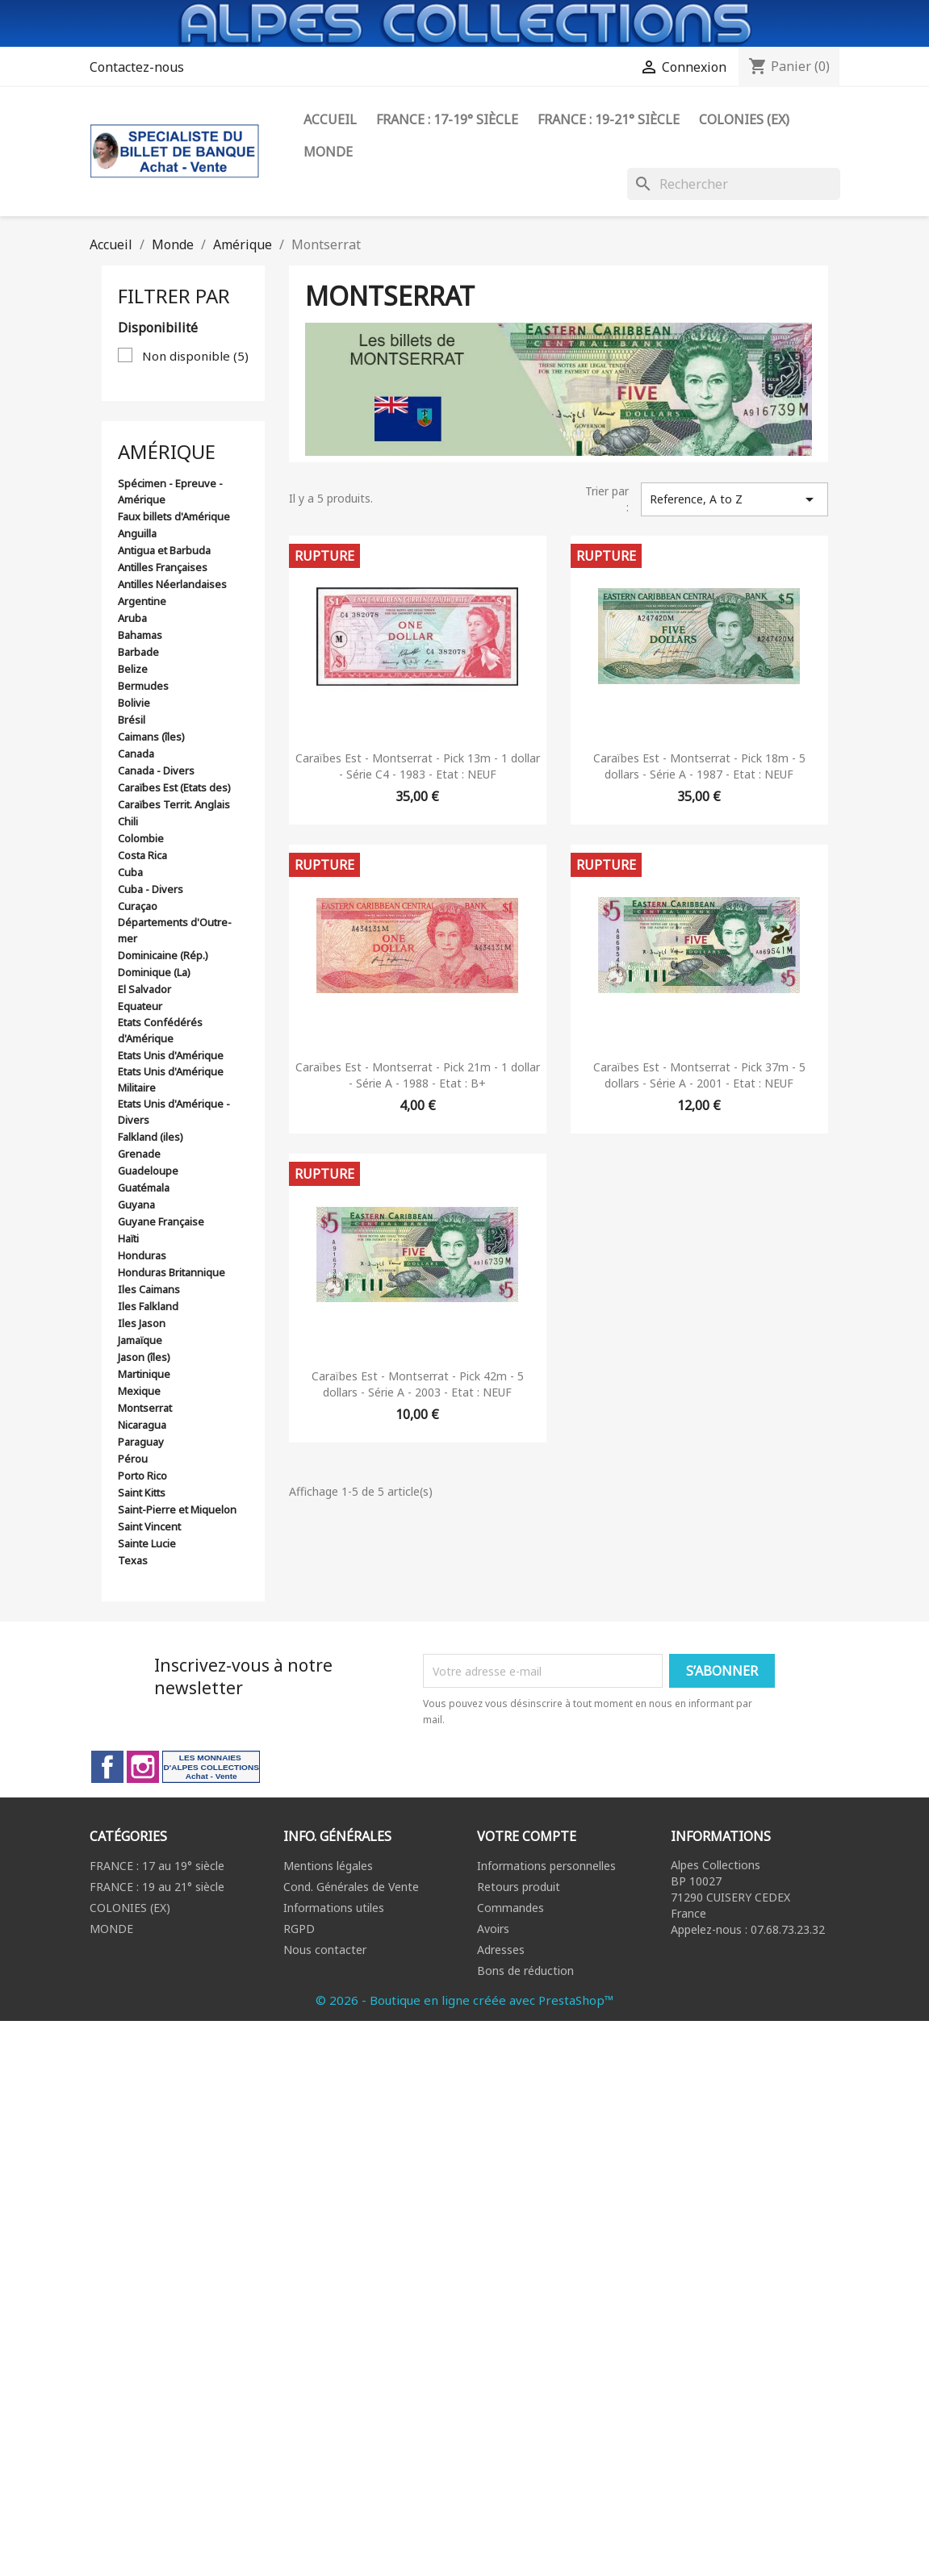  I want to click on Anguilla, so click(137, 533).